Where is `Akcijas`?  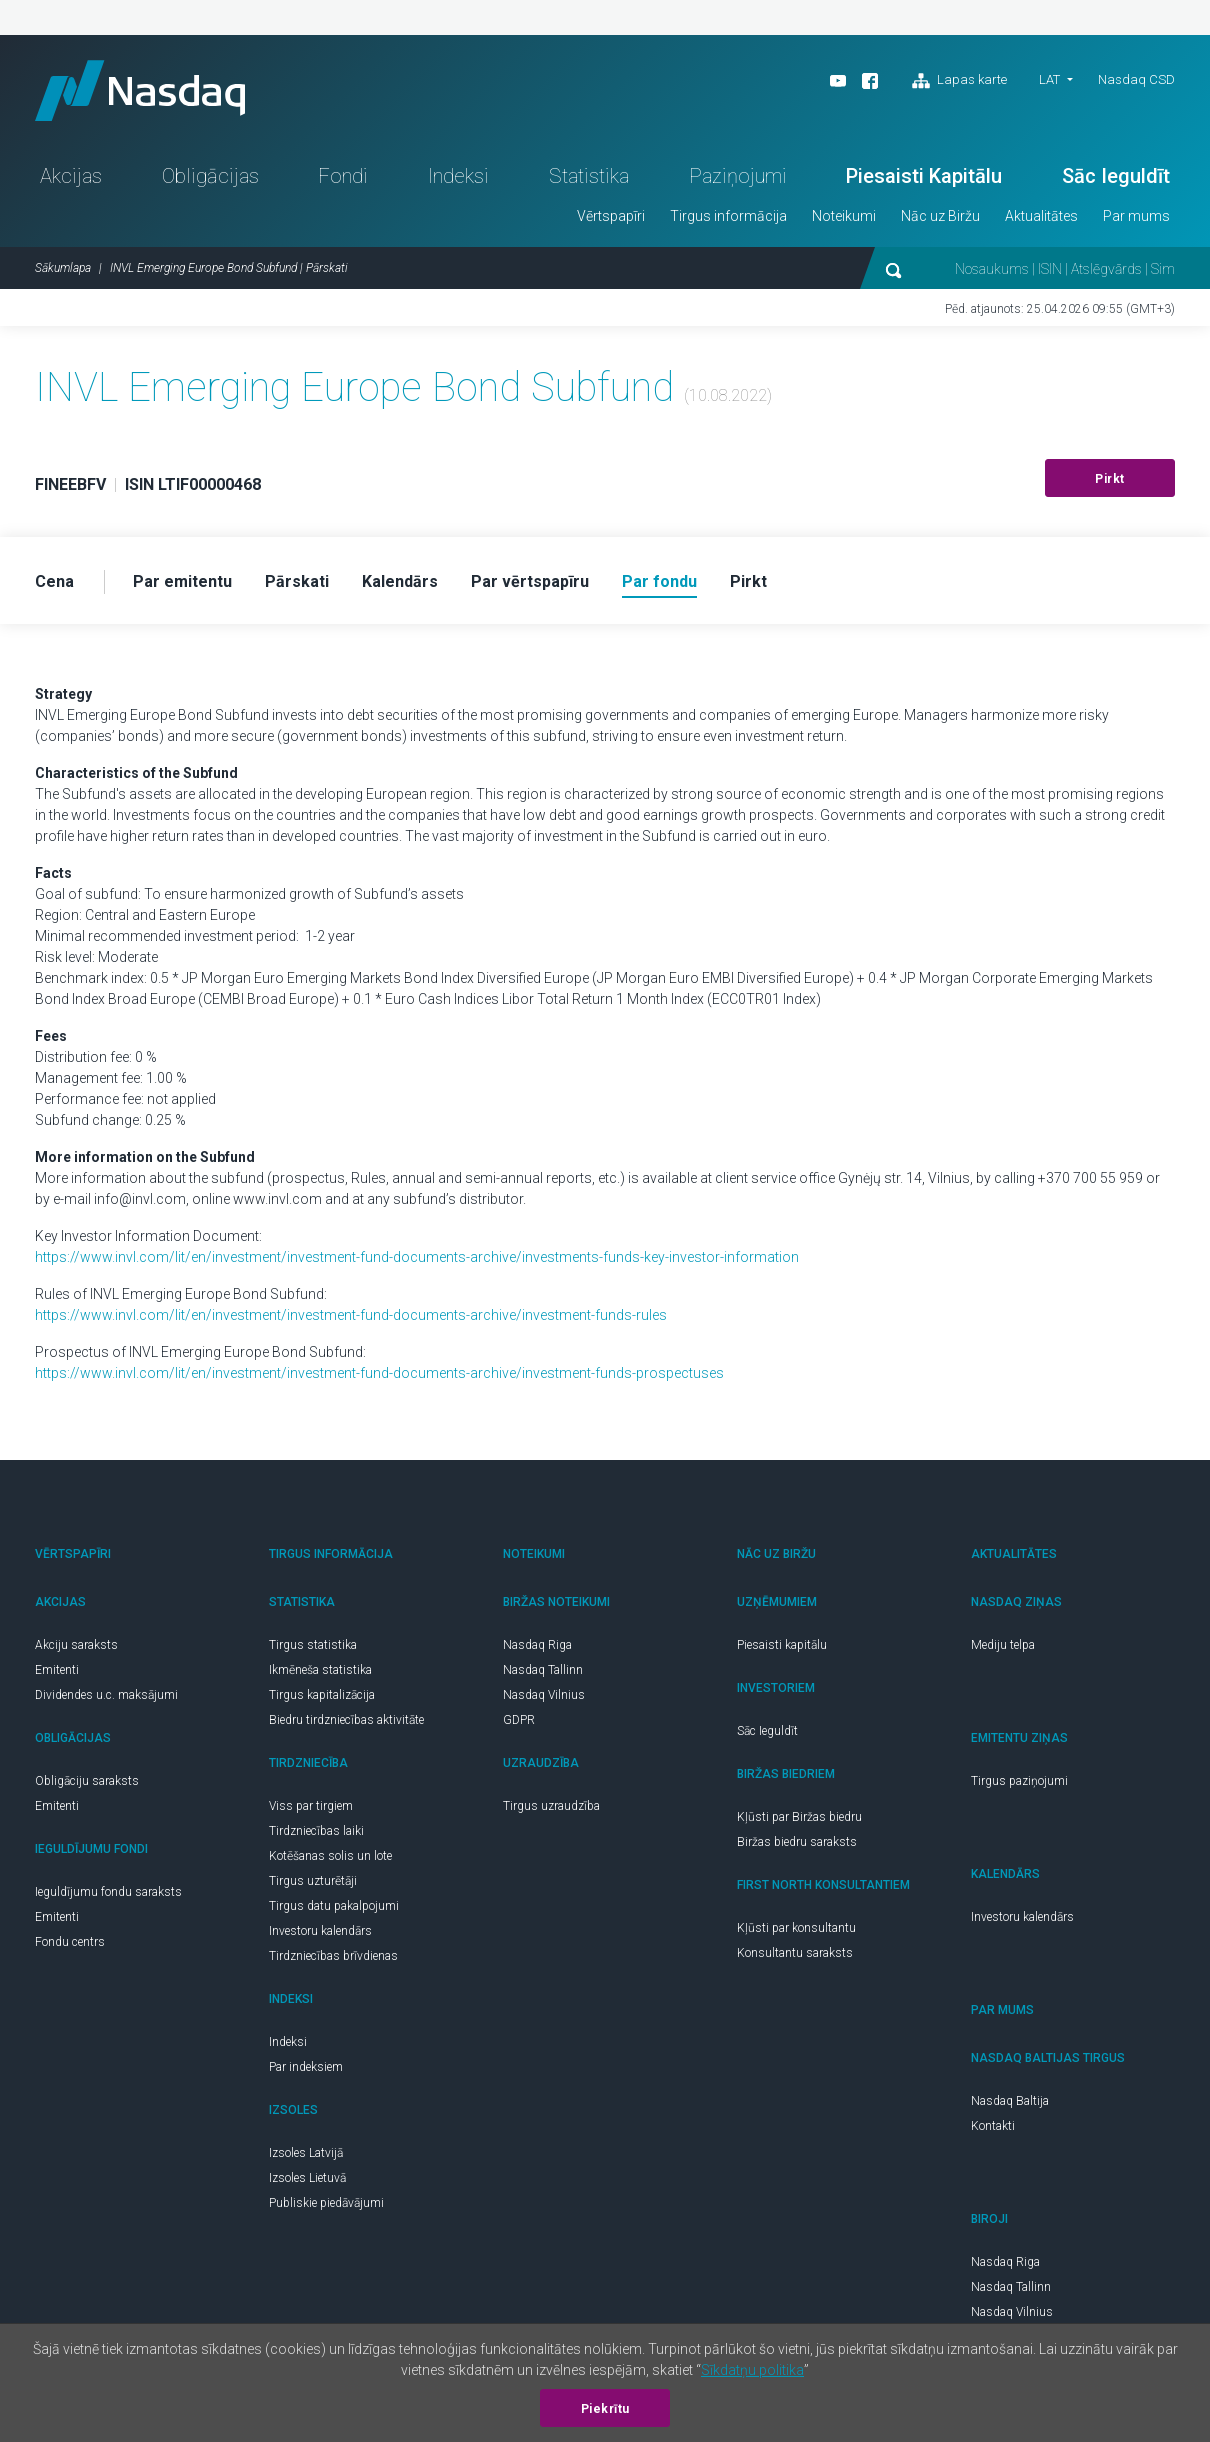 Akcijas is located at coordinates (71, 176).